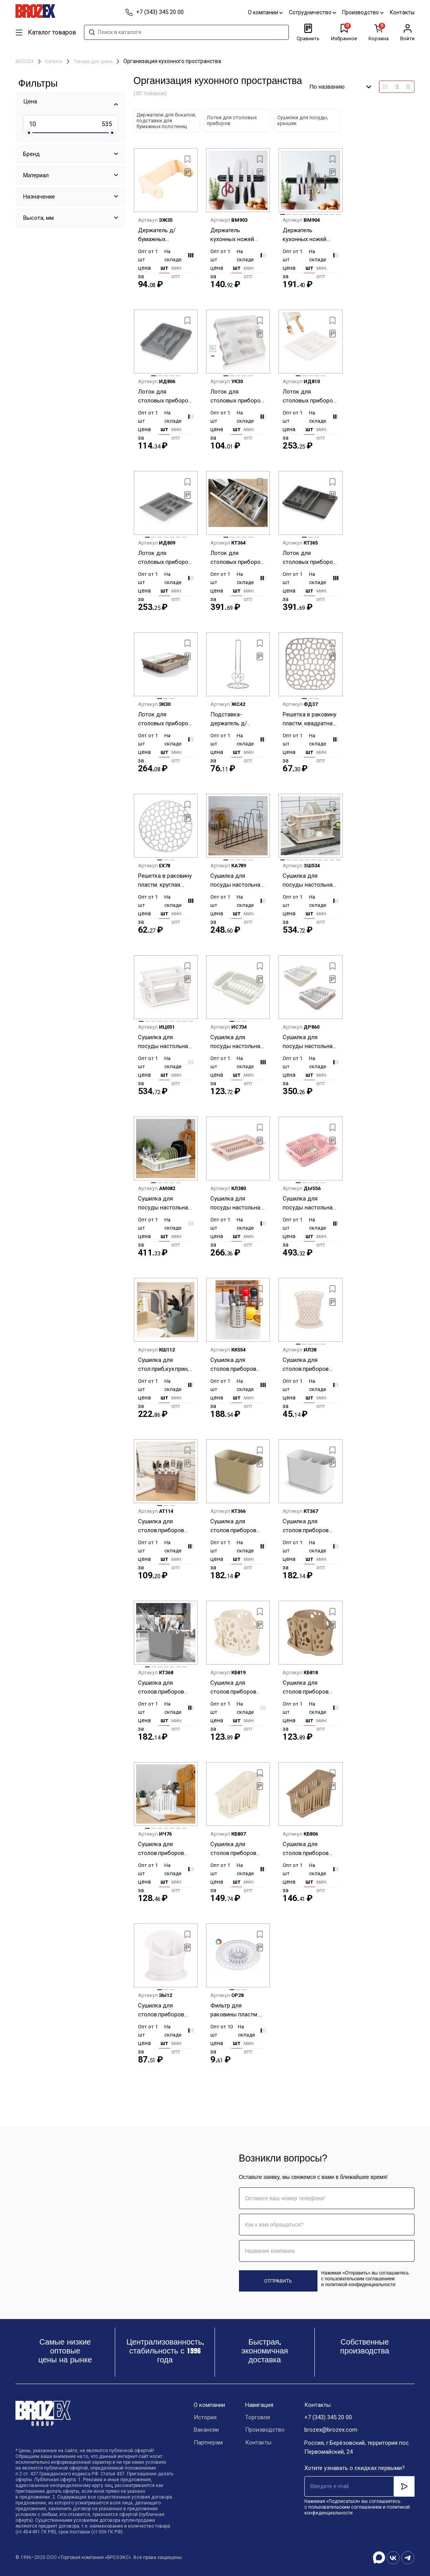 Image resolution: width=430 pixels, height=2576 pixels. What do you see at coordinates (236, 1687) in the screenshot?
I see `Сушилка для столов.приборов настольная пластм. 3-и секции 177х110х130мм Мол.туман PT405812048 *1/16` at bounding box center [236, 1687].